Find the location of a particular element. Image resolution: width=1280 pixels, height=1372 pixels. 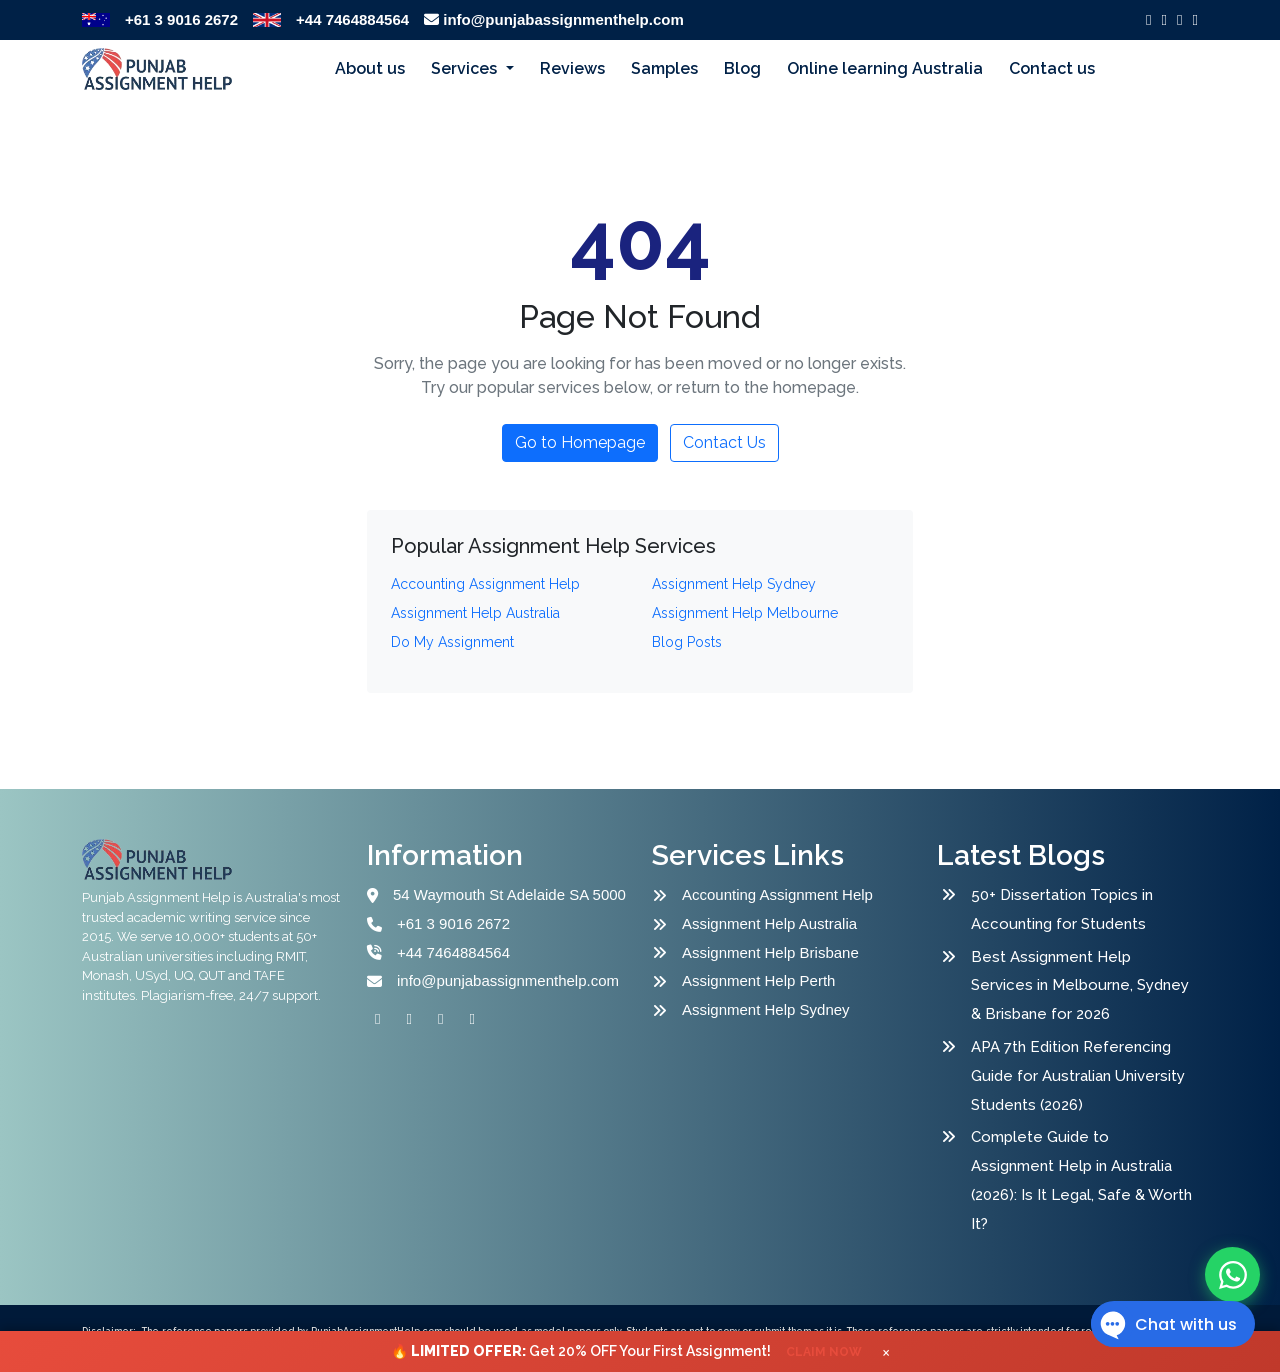

Assignment Help Brisbane is located at coordinates (770, 952).